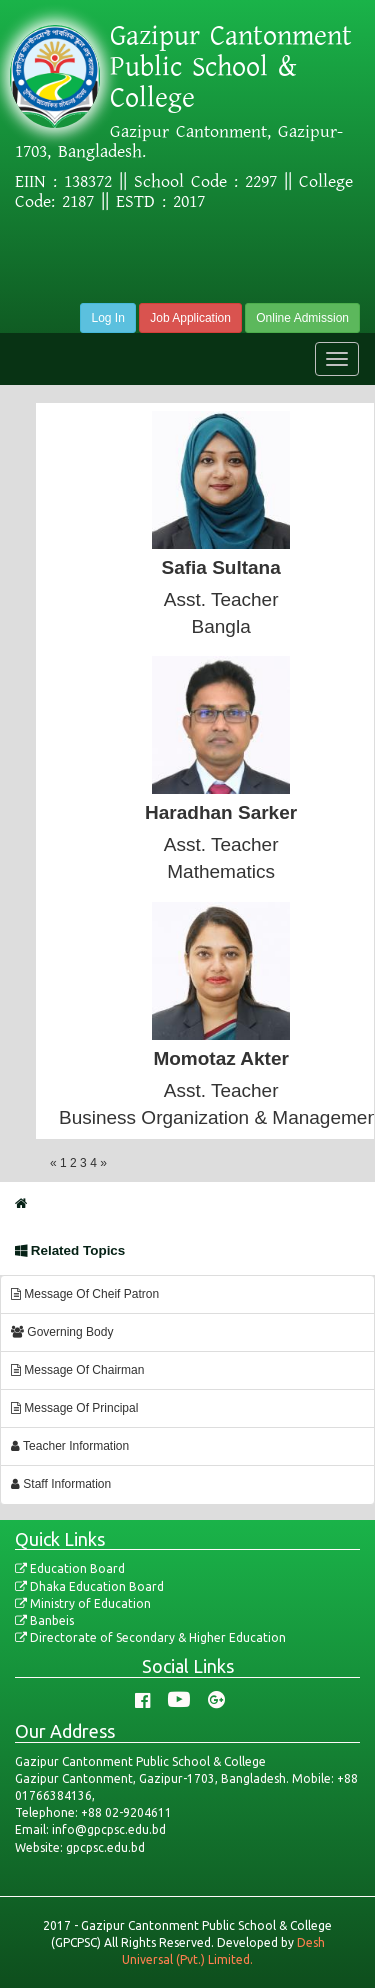  Describe the element at coordinates (62, 1332) in the screenshot. I see `Governing Body` at that location.